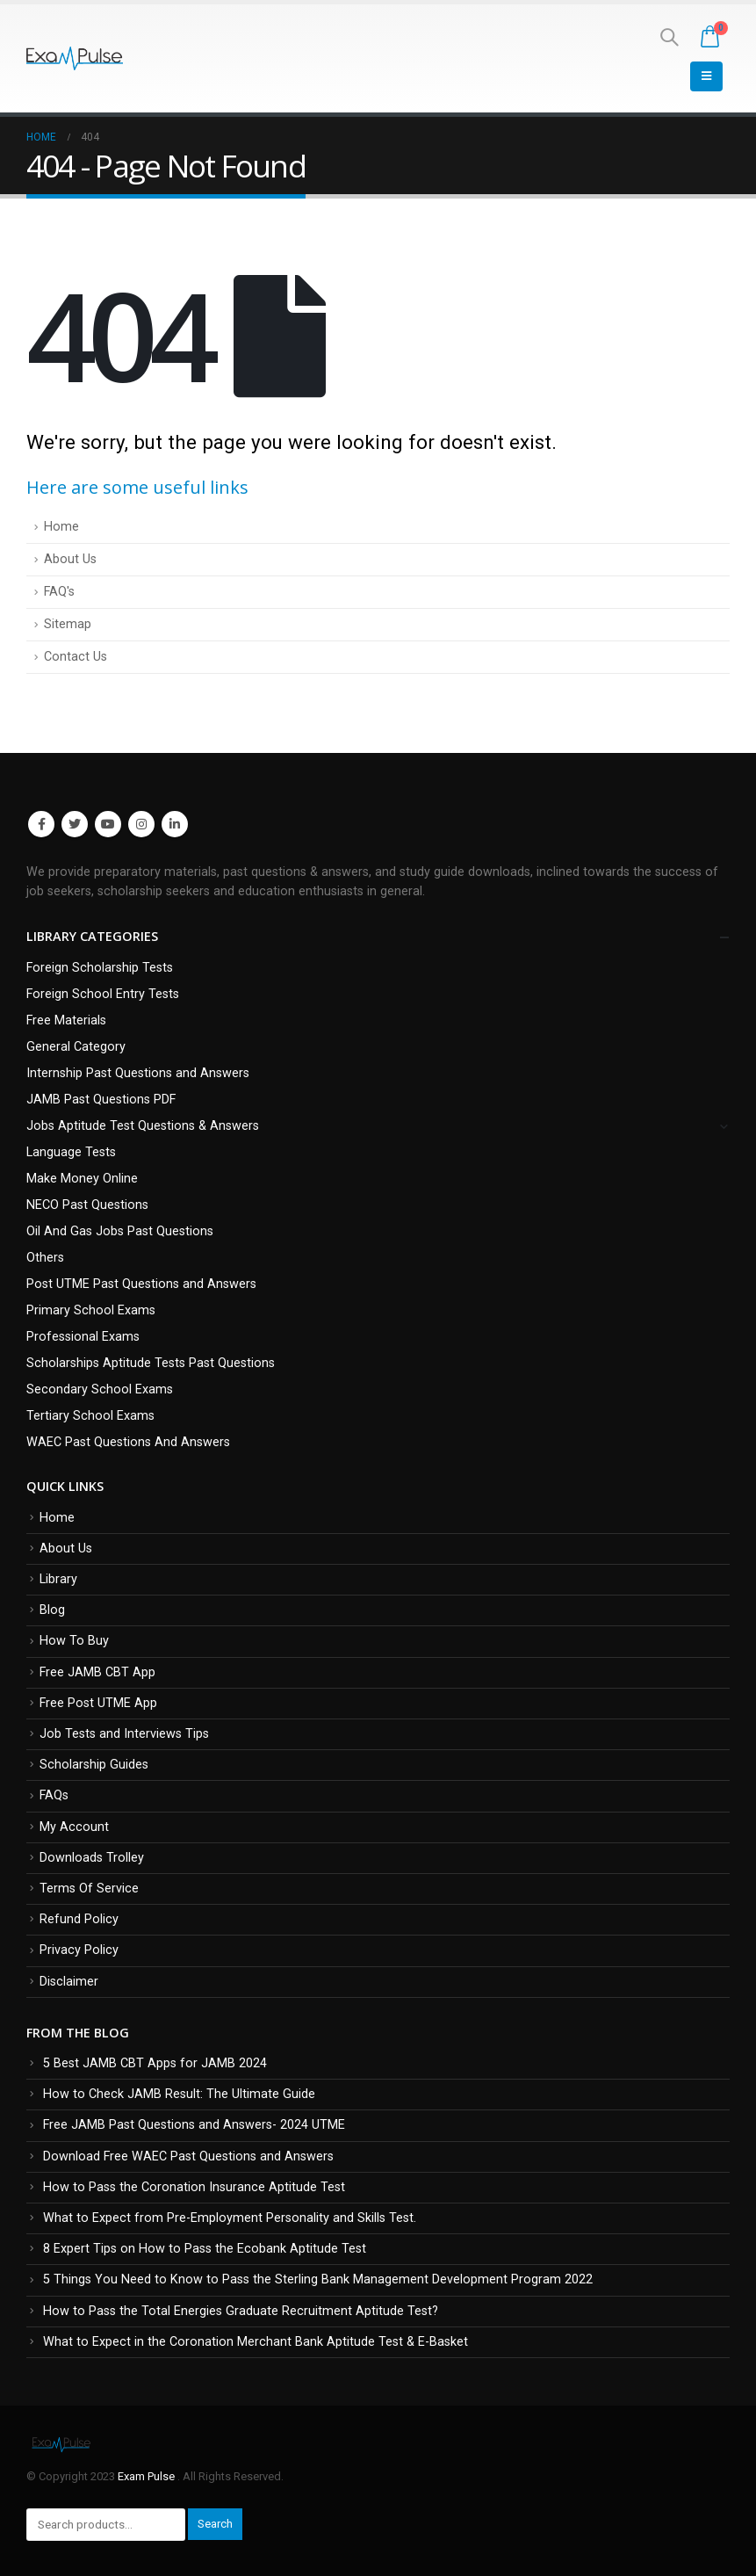 Image resolution: width=756 pixels, height=2576 pixels. I want to click on Sitemap, so click(67, 624).